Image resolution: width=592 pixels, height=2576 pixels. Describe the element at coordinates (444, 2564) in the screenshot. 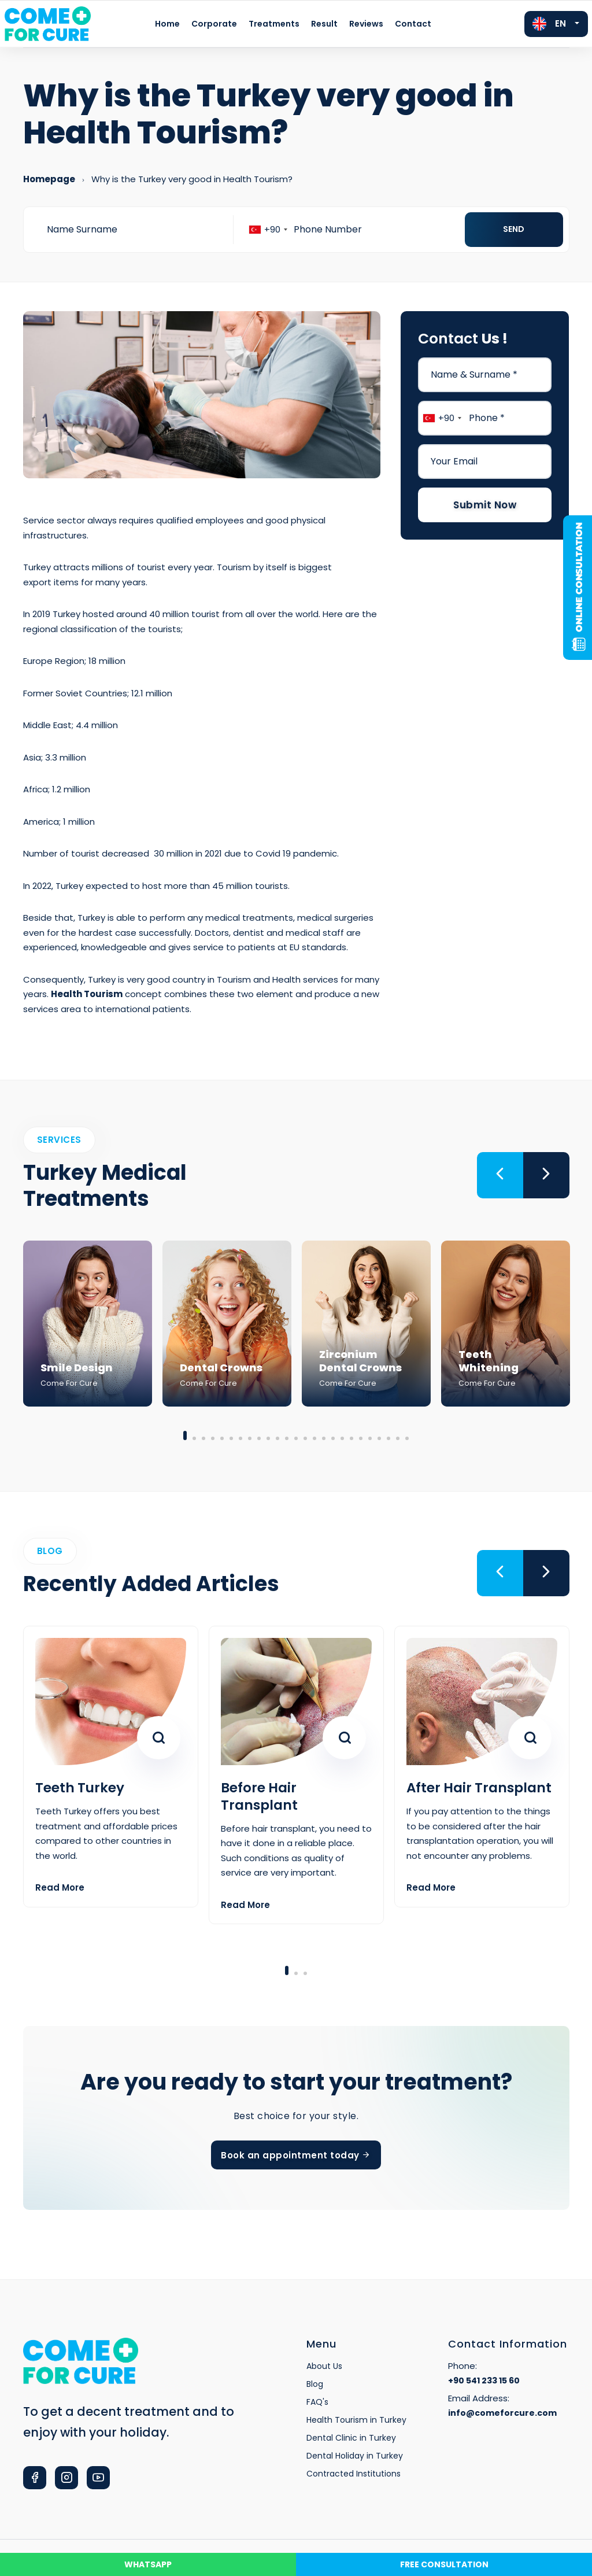

I see `FREE CONSULTATION` at that location.